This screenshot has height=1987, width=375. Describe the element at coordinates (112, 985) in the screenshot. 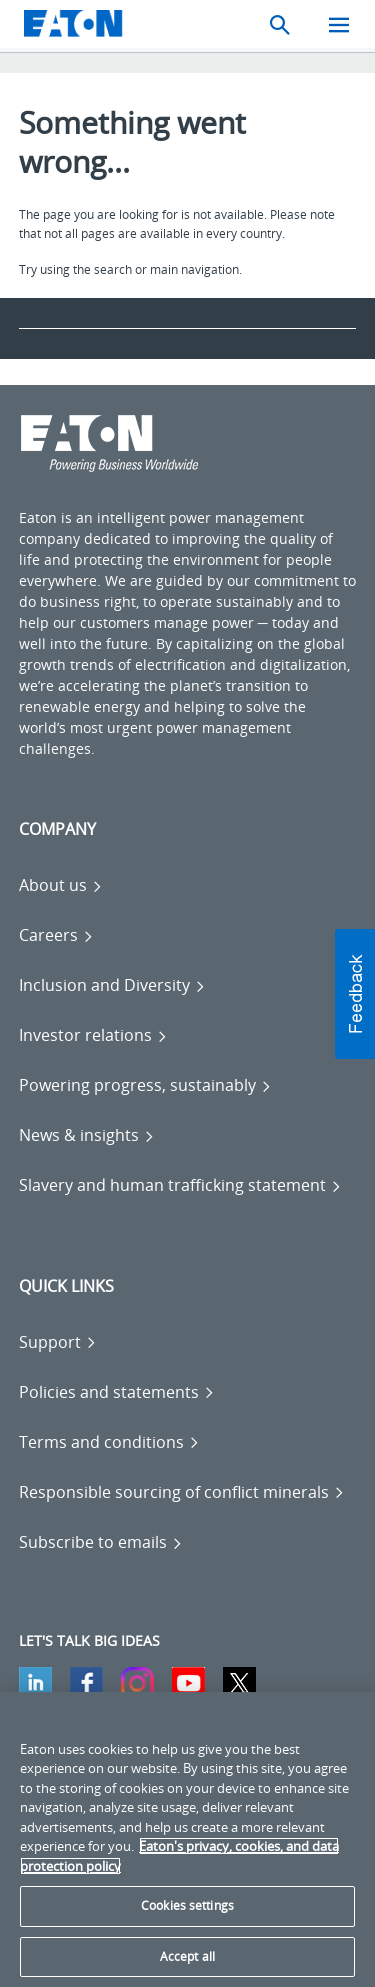

I see `[Go to Inclusion and Diversity]` at that location.